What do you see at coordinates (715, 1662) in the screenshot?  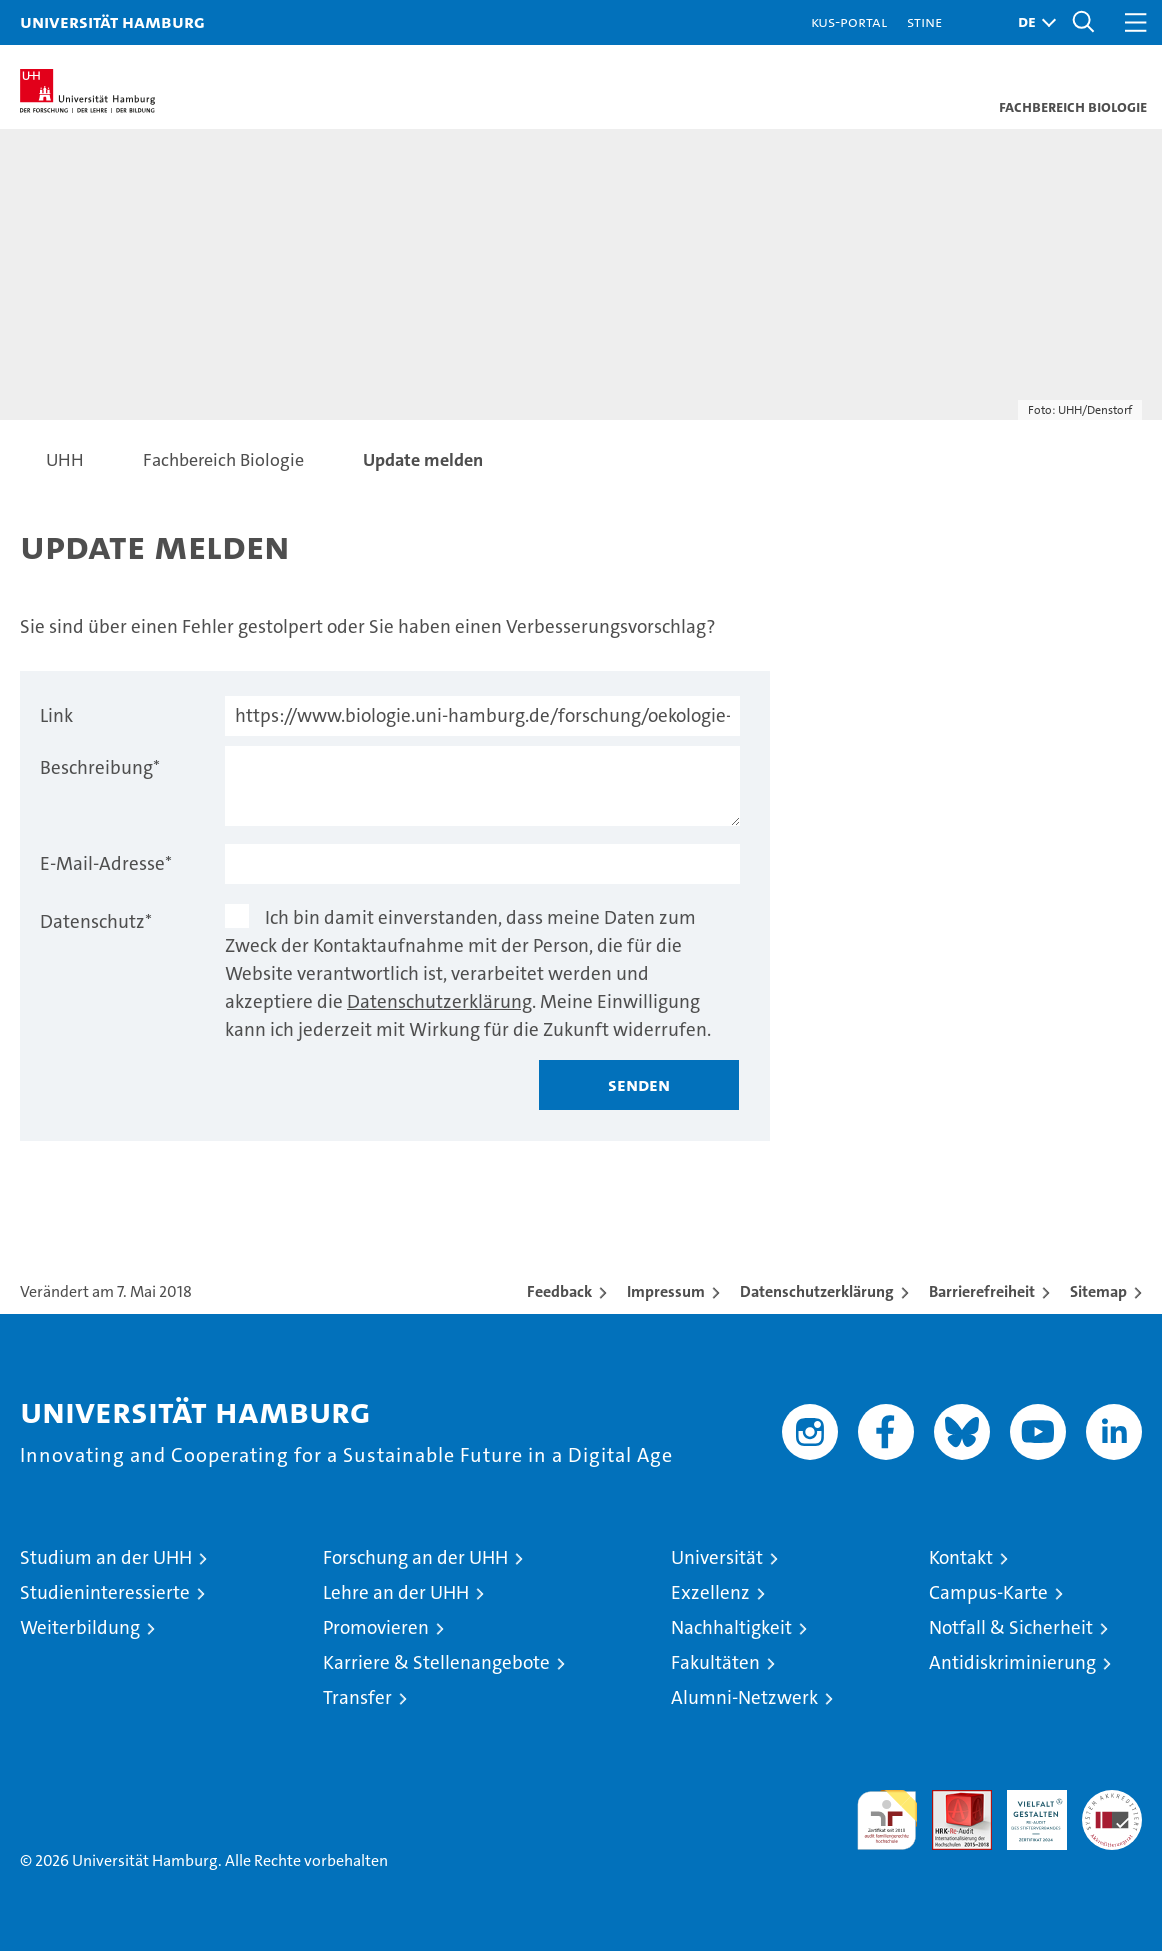 I see `Fakultäten` at bounding box center [715, 1662].